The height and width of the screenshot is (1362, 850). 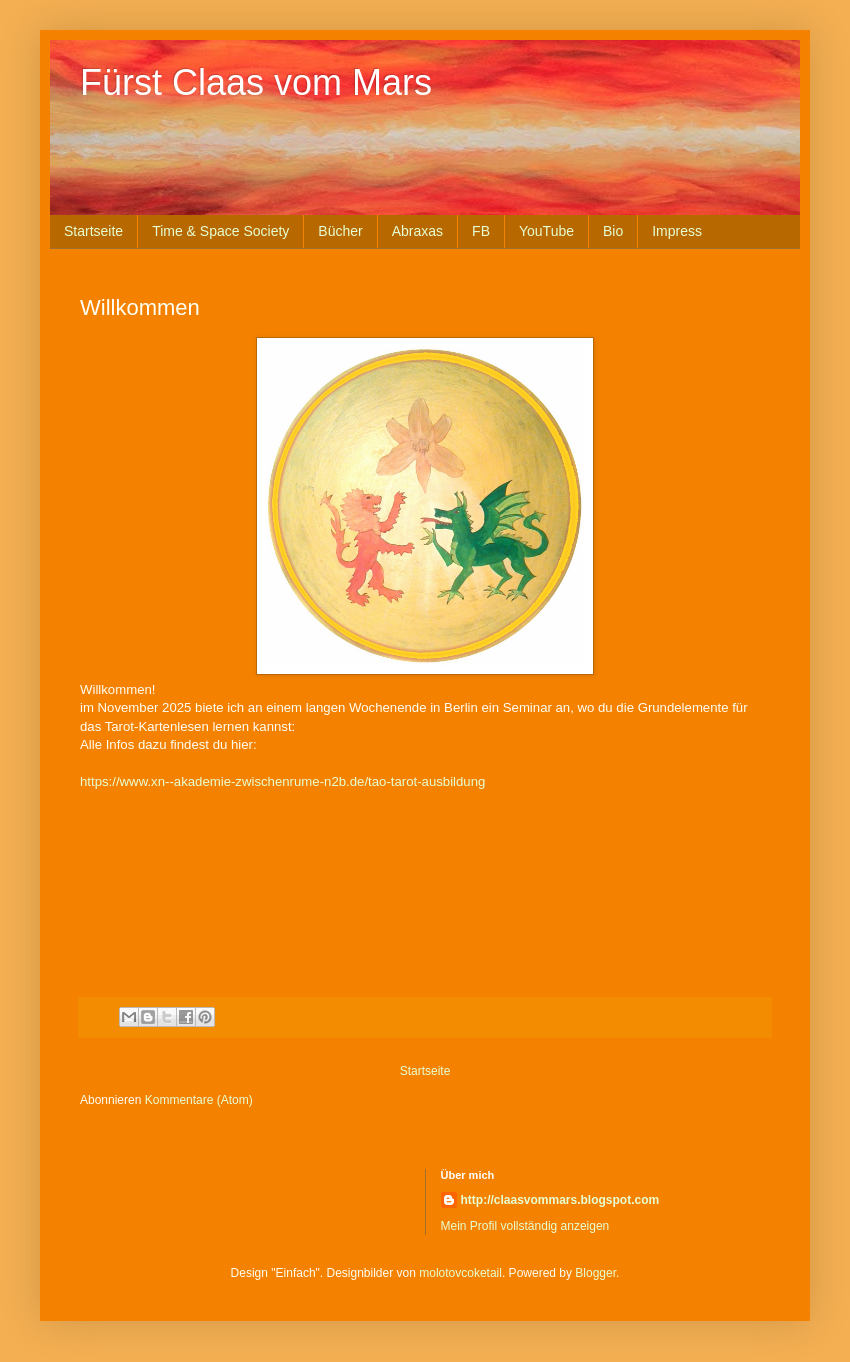 I want to click on Bücher, so click(x=340, y=231).